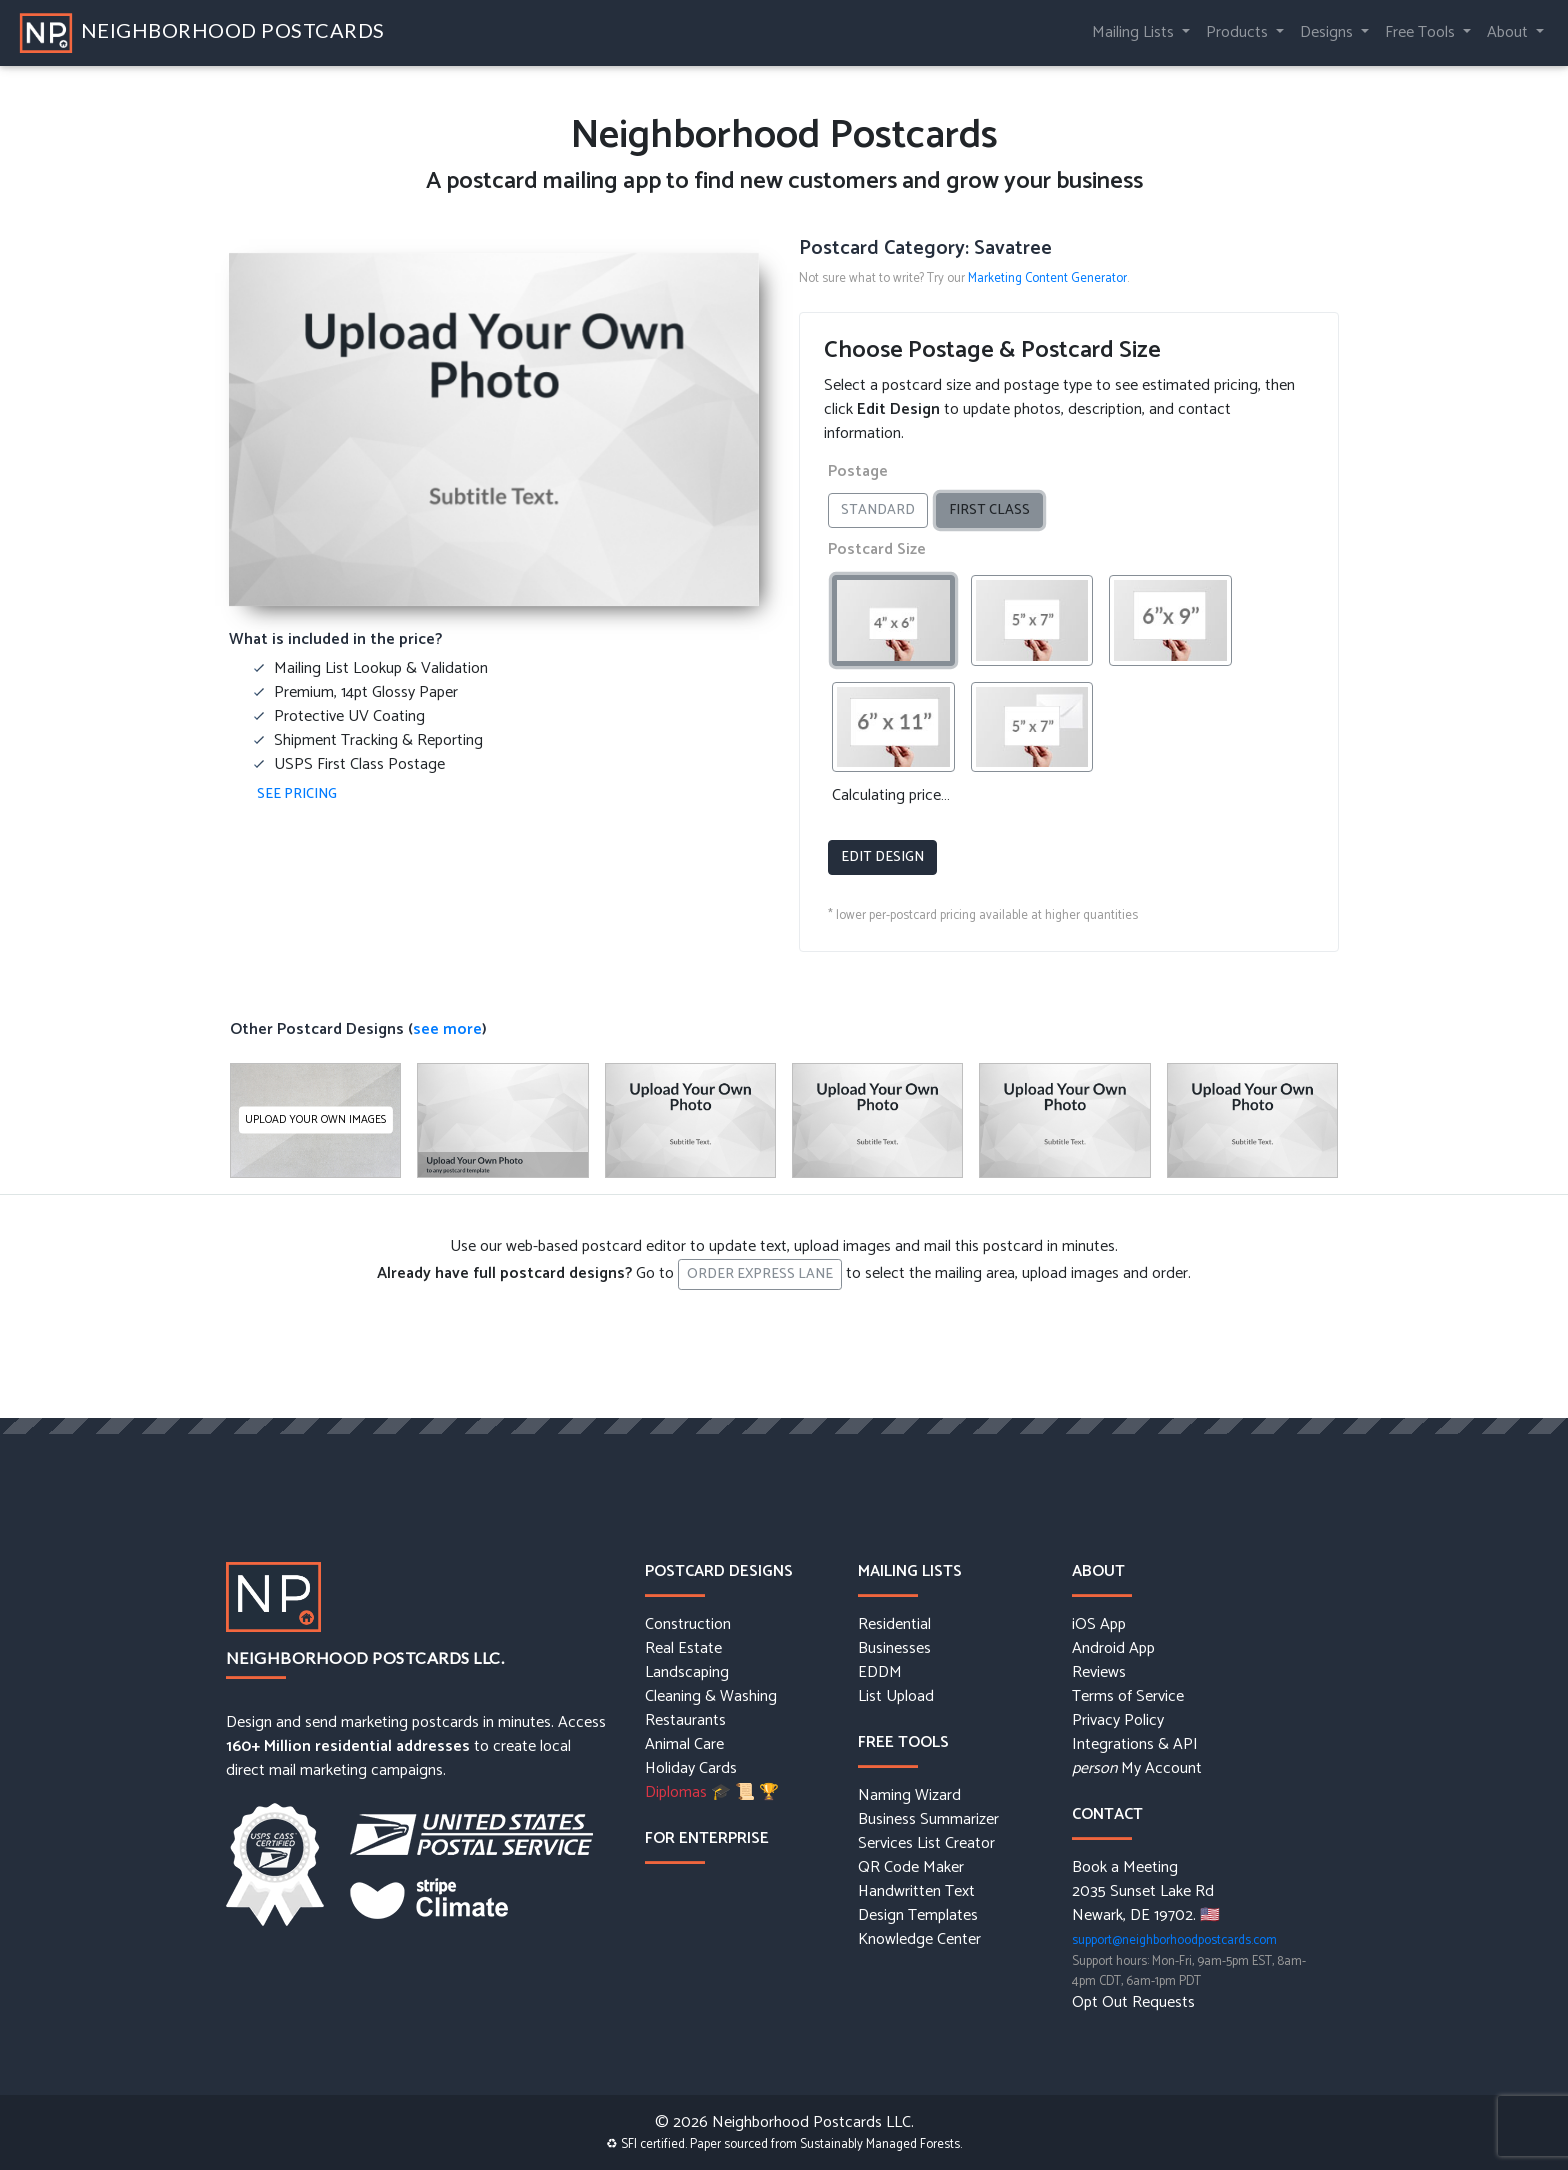 This screenshot has height=2170, width=1568. What do you see at coordinates (1174, 1940) in the screenshot?
I see `support@neighborhoodpostcards.com` at bounding box center [1174, 1940].